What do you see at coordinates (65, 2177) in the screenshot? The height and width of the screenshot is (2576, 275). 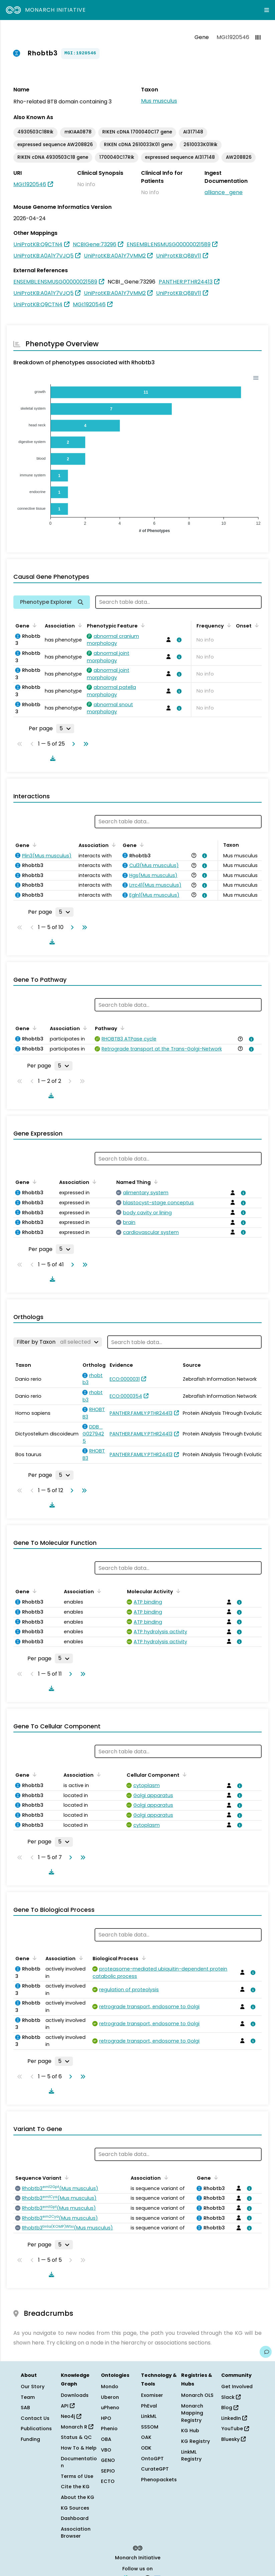 I see `[Sort by Sequence Variant]` at bounding box center [65, 2177].